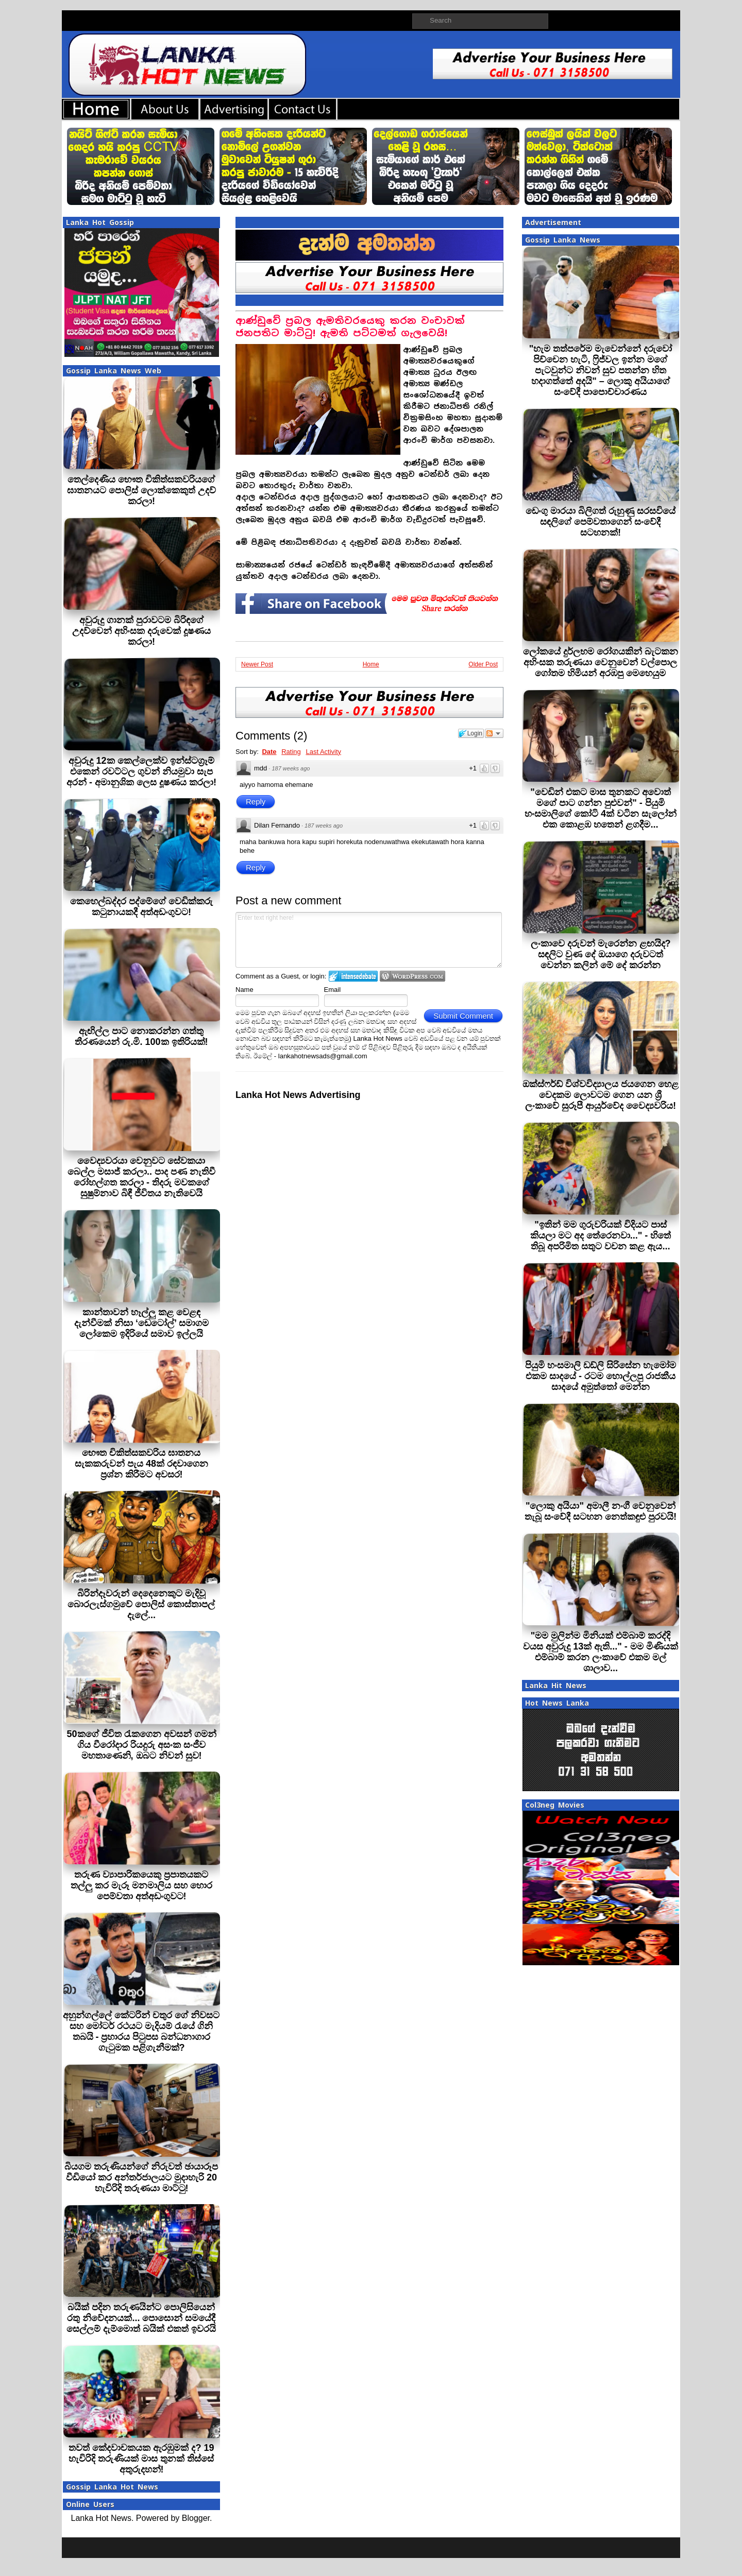 The image size is (742, 2576). Describe the element at coordinates (332, 989) in the screenshot. I see `Email` at that location.